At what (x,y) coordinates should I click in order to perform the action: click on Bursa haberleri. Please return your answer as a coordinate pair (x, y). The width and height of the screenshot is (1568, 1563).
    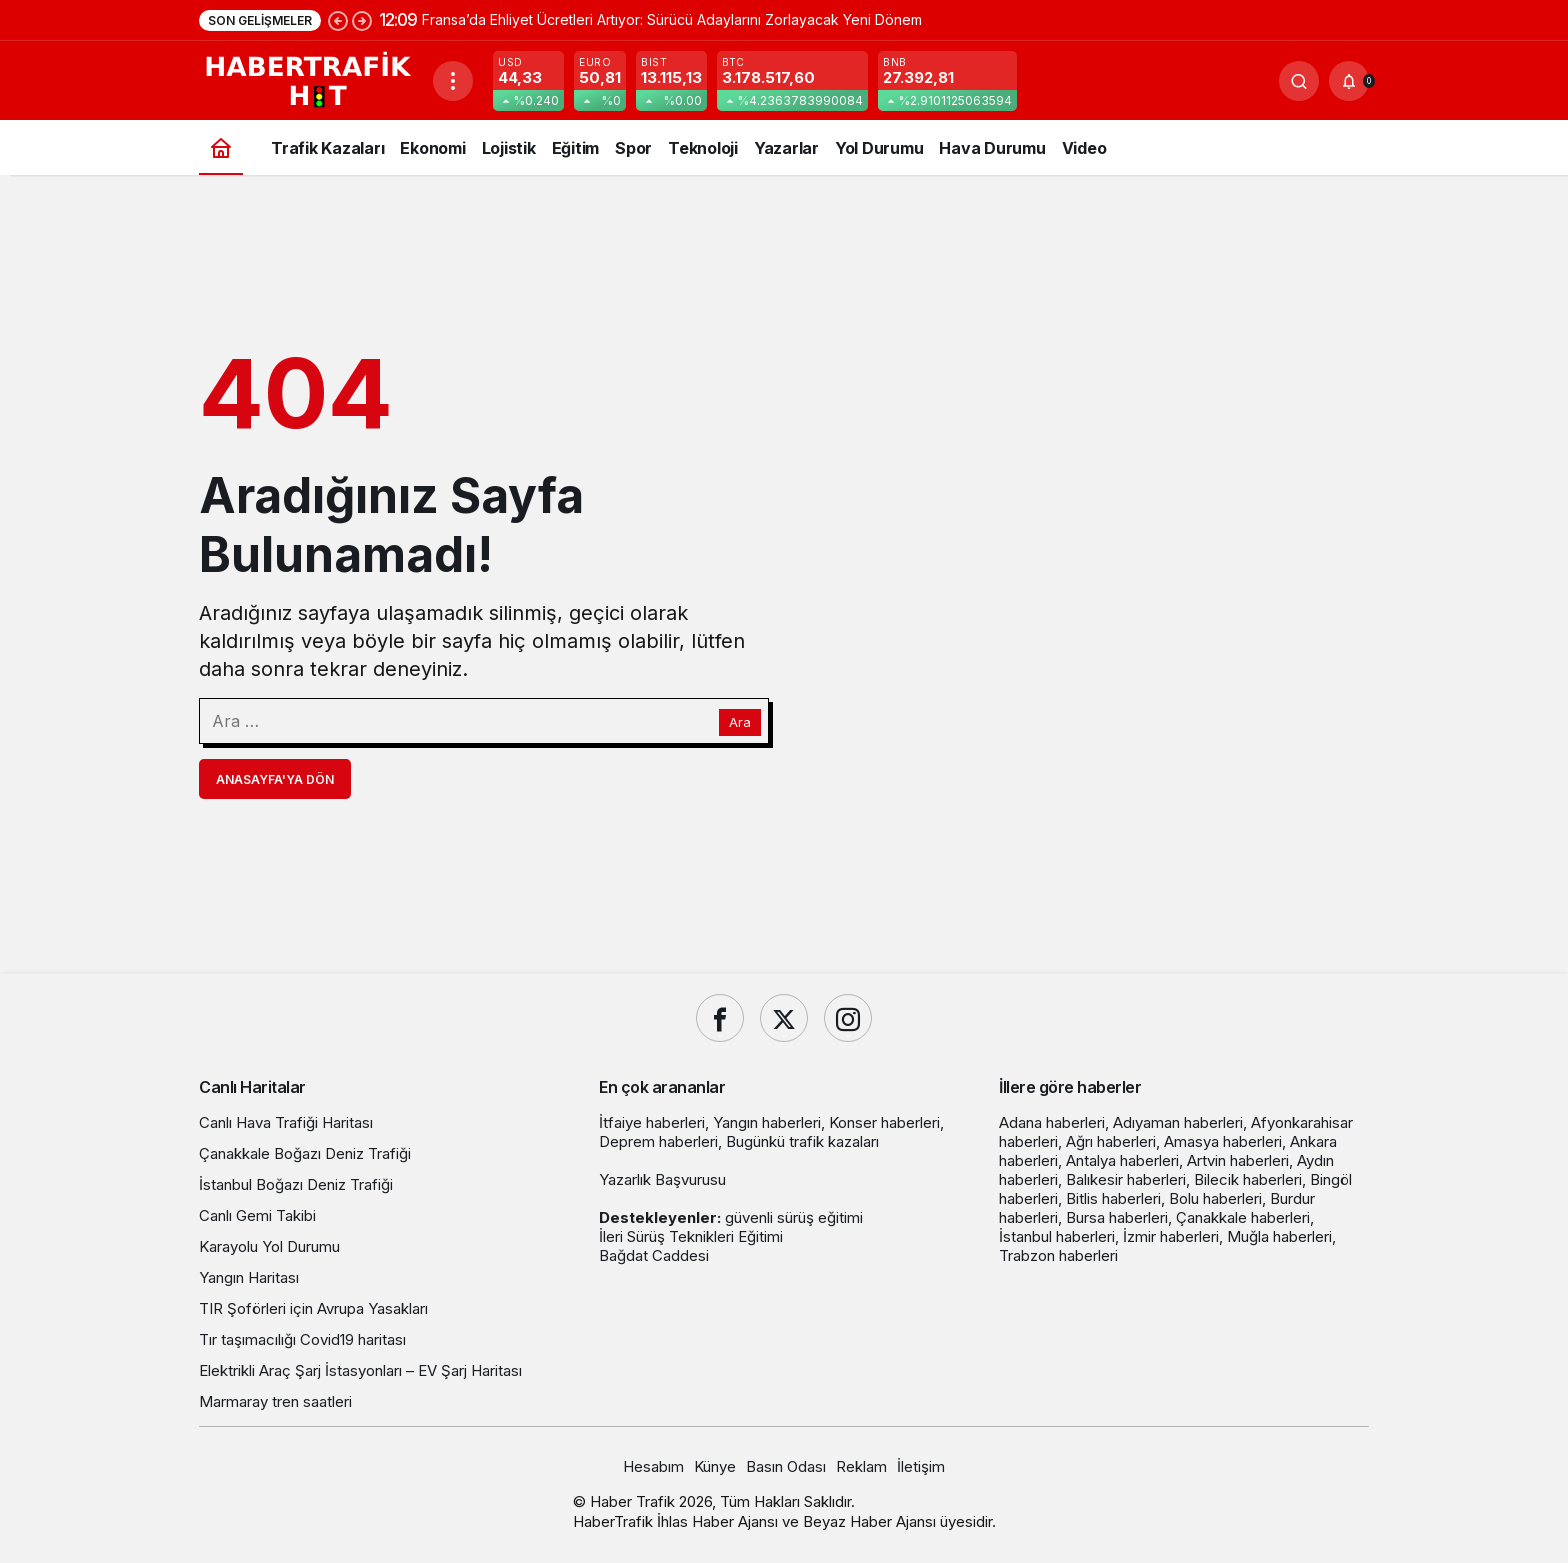
    Looking at the image, I should click on (1117, 1217).